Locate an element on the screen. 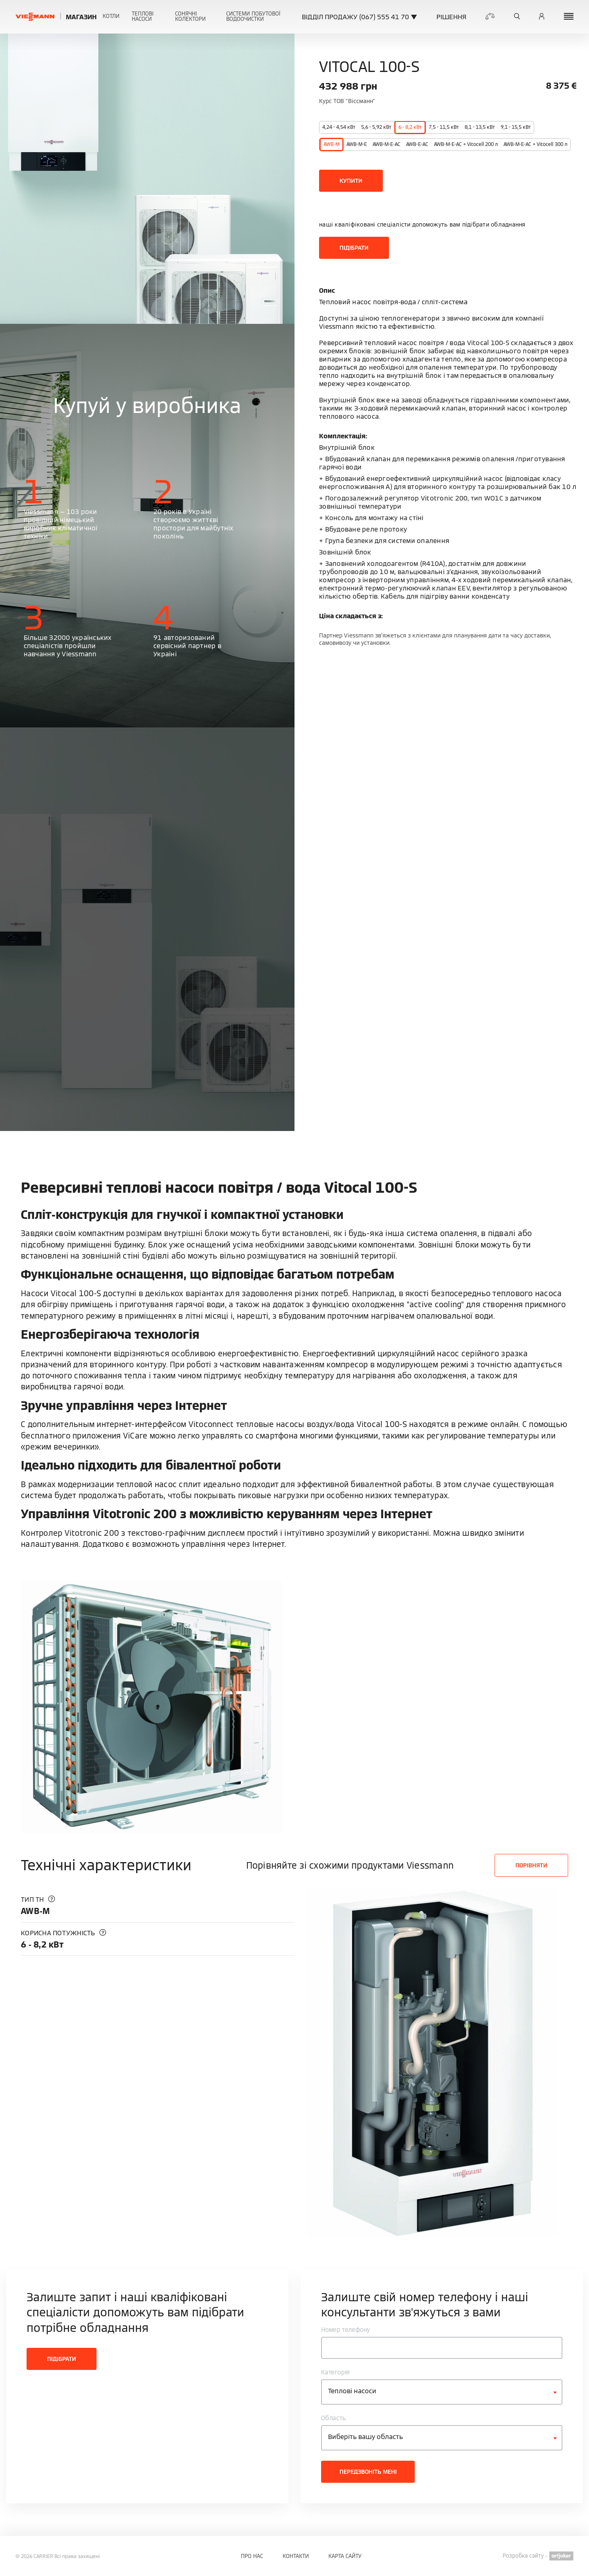 This screenshot has height=2576, width=589. Номер телефону is located at coordinates (345, 2330).